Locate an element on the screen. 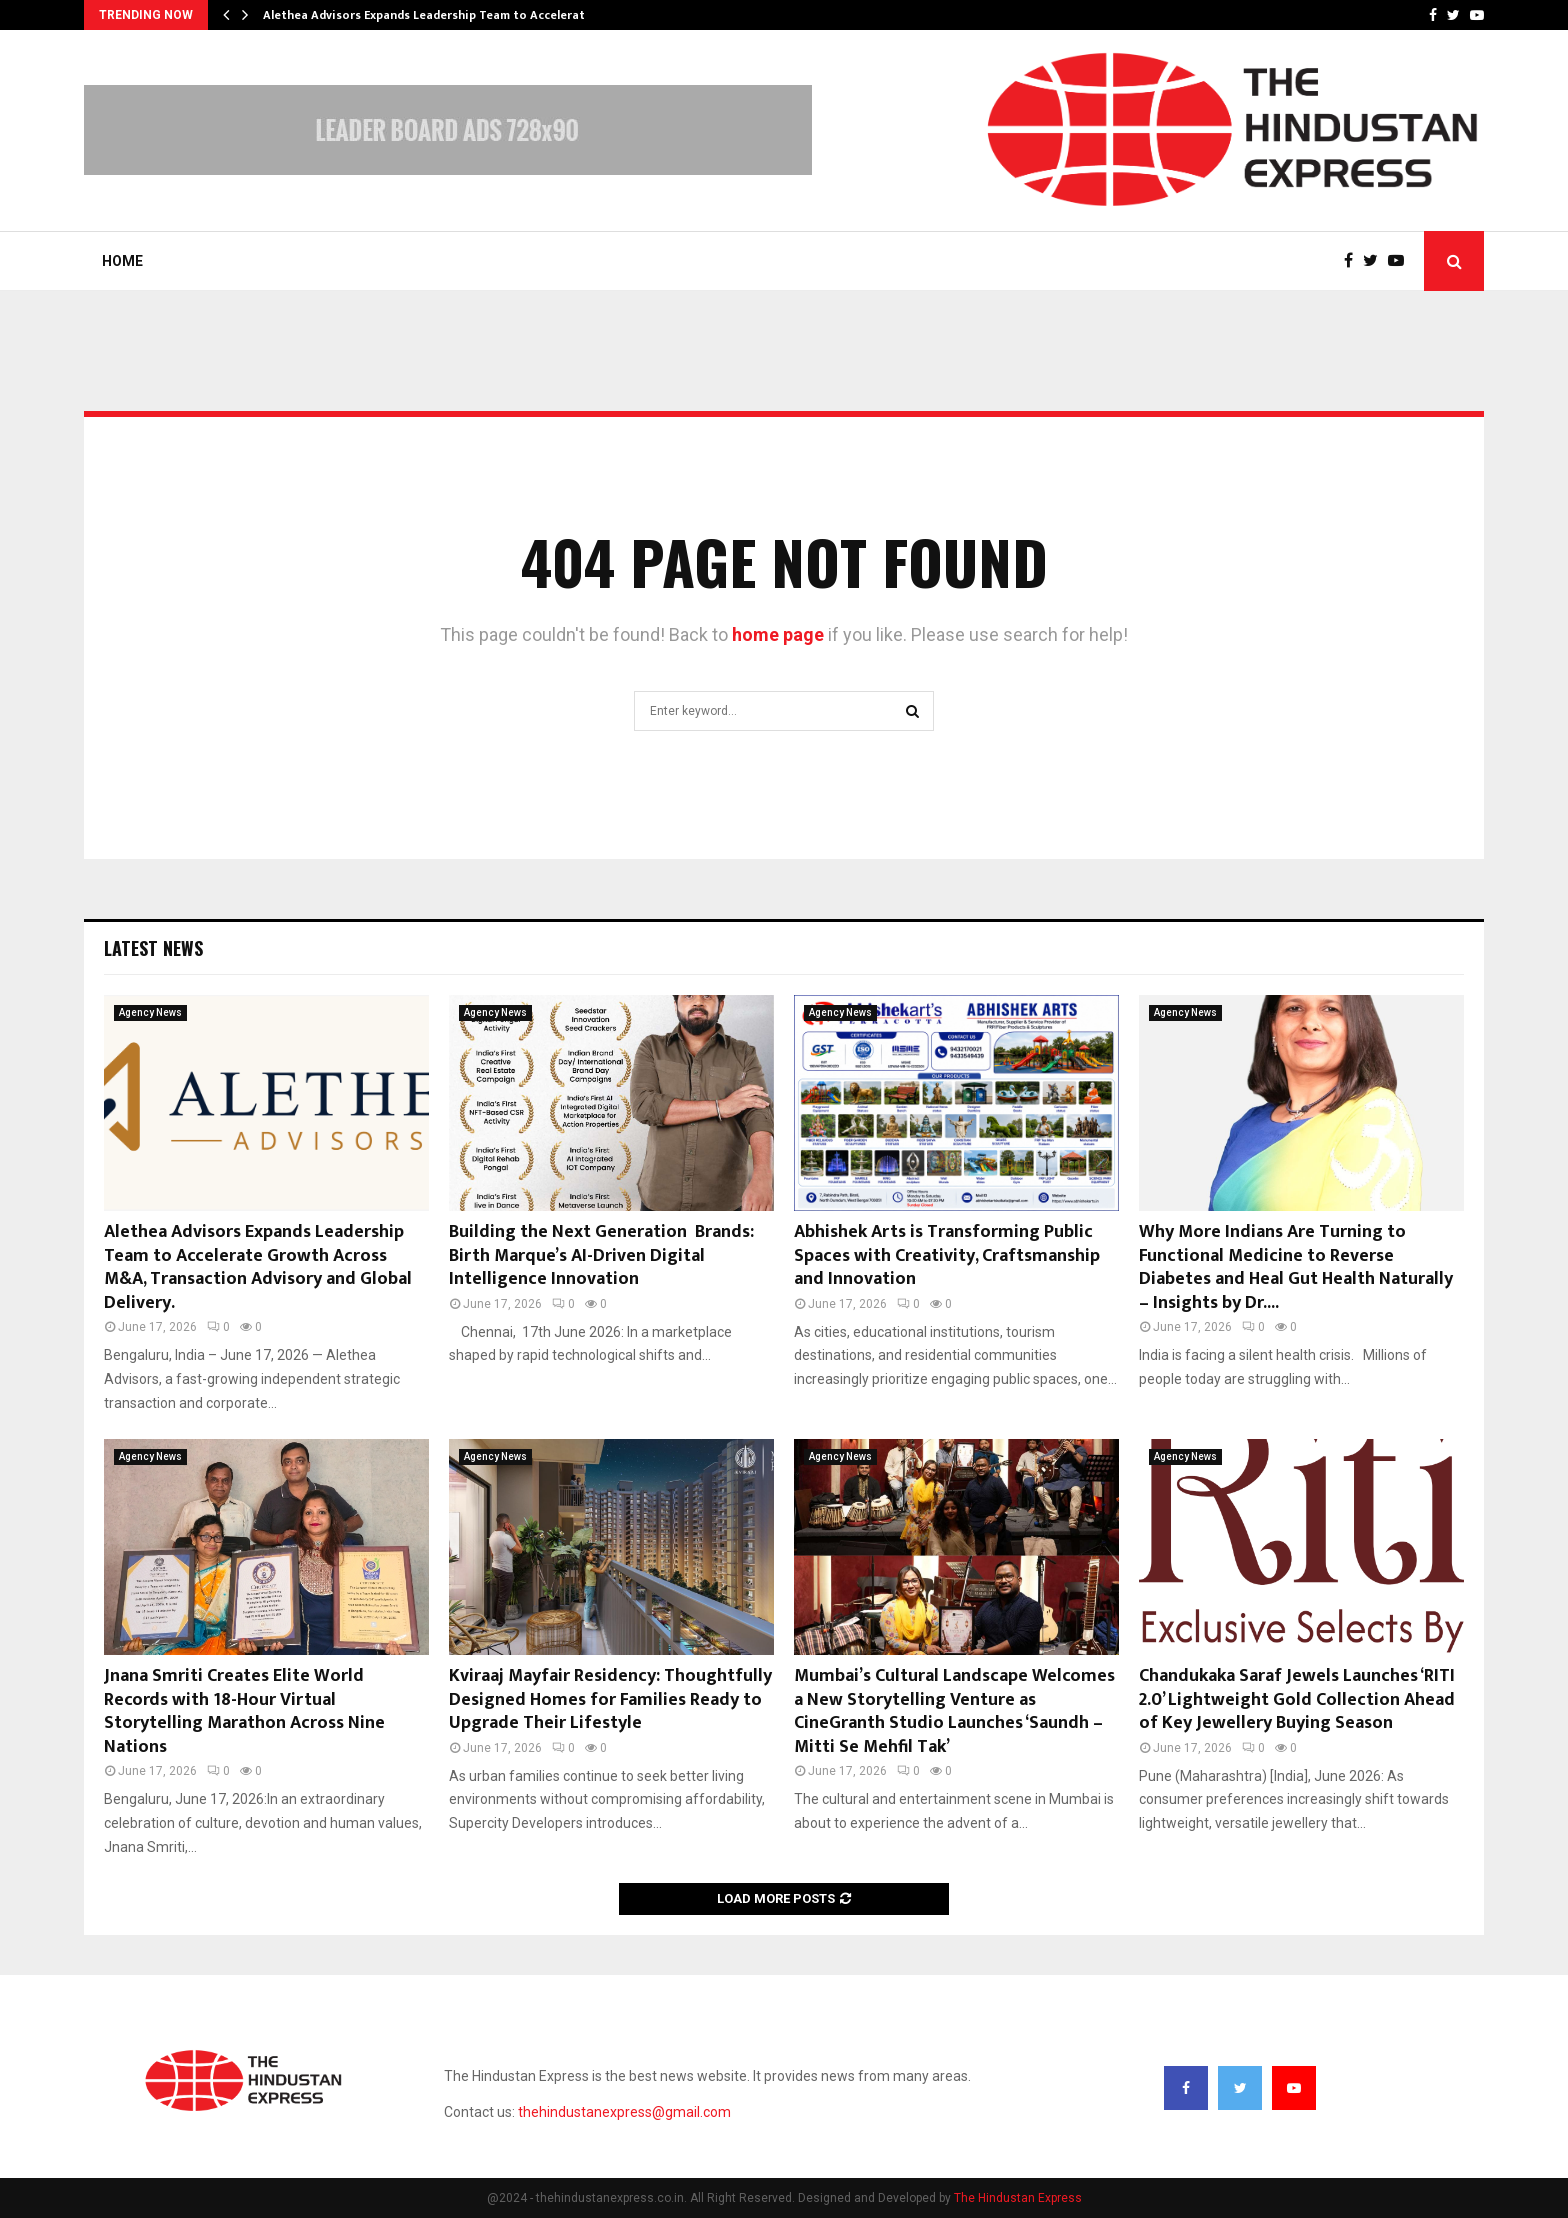 Image resolution: width=1568 pixels, height=2218 pixels. Abhishek Arts is Transforming Public Spaces with Creativity, Craftsmanship and Innovation is located at coordinates (947, 1255).